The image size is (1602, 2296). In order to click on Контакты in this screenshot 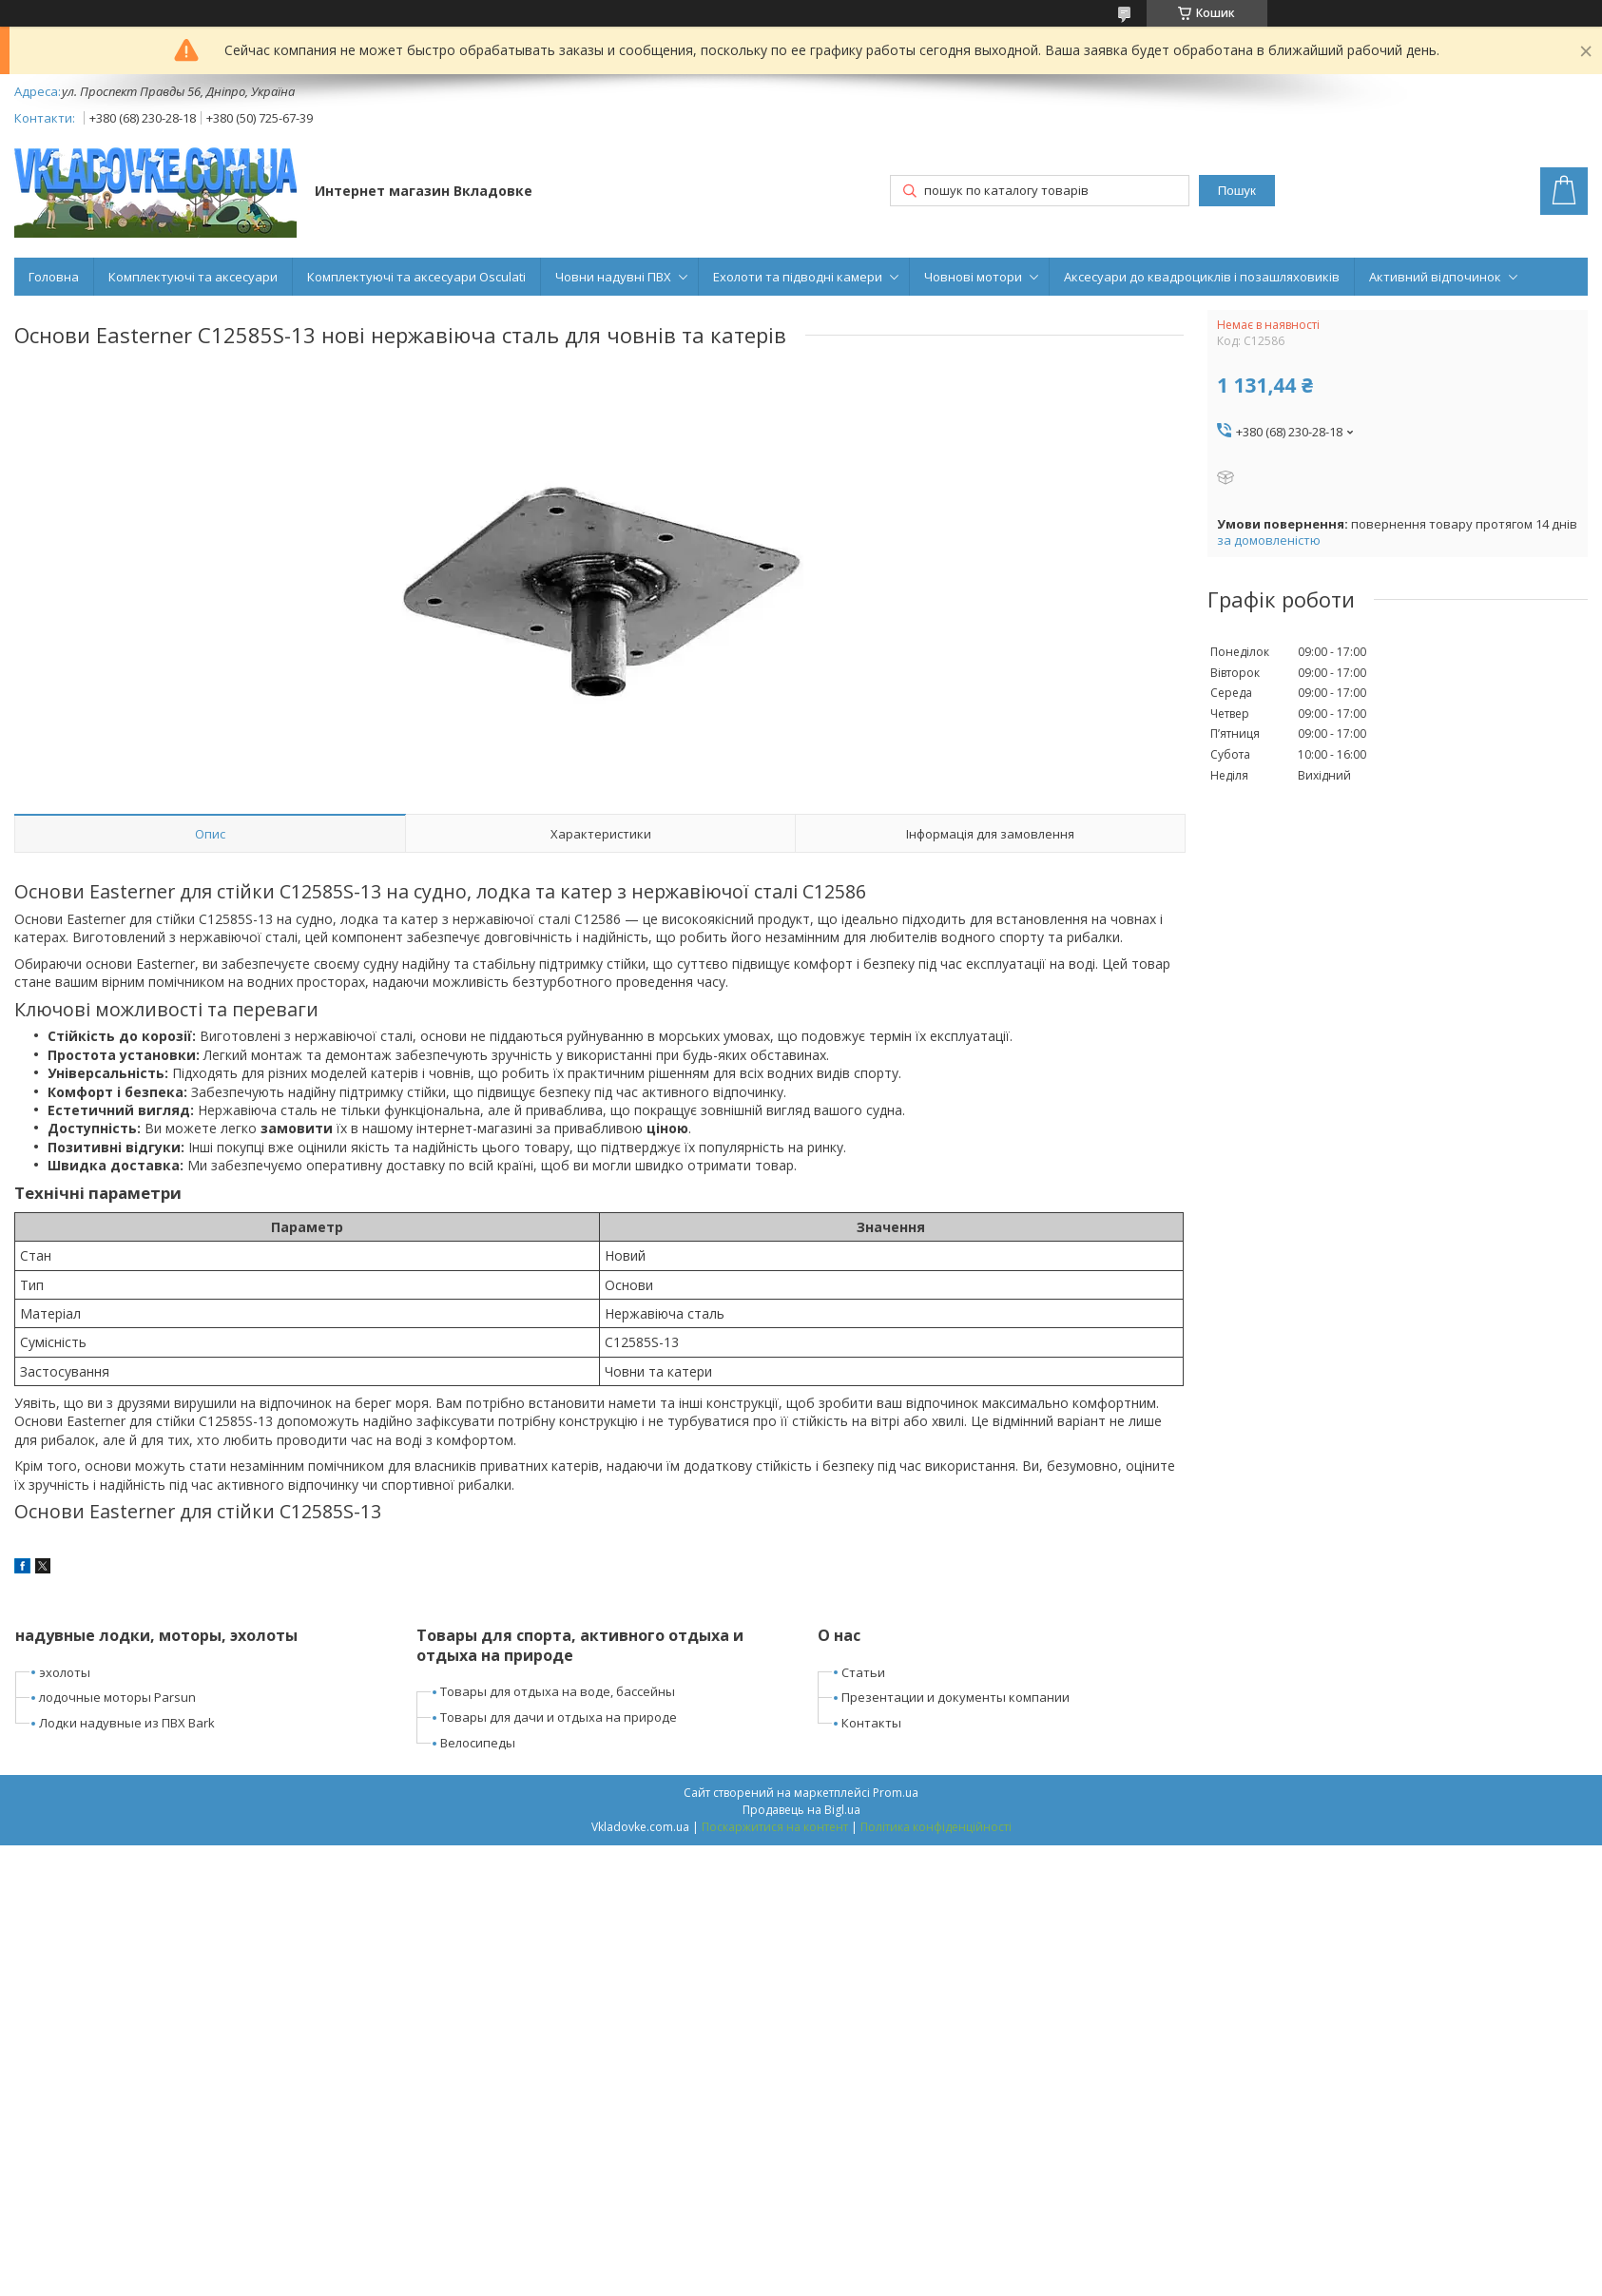, I will do `click(871, 1722)`.